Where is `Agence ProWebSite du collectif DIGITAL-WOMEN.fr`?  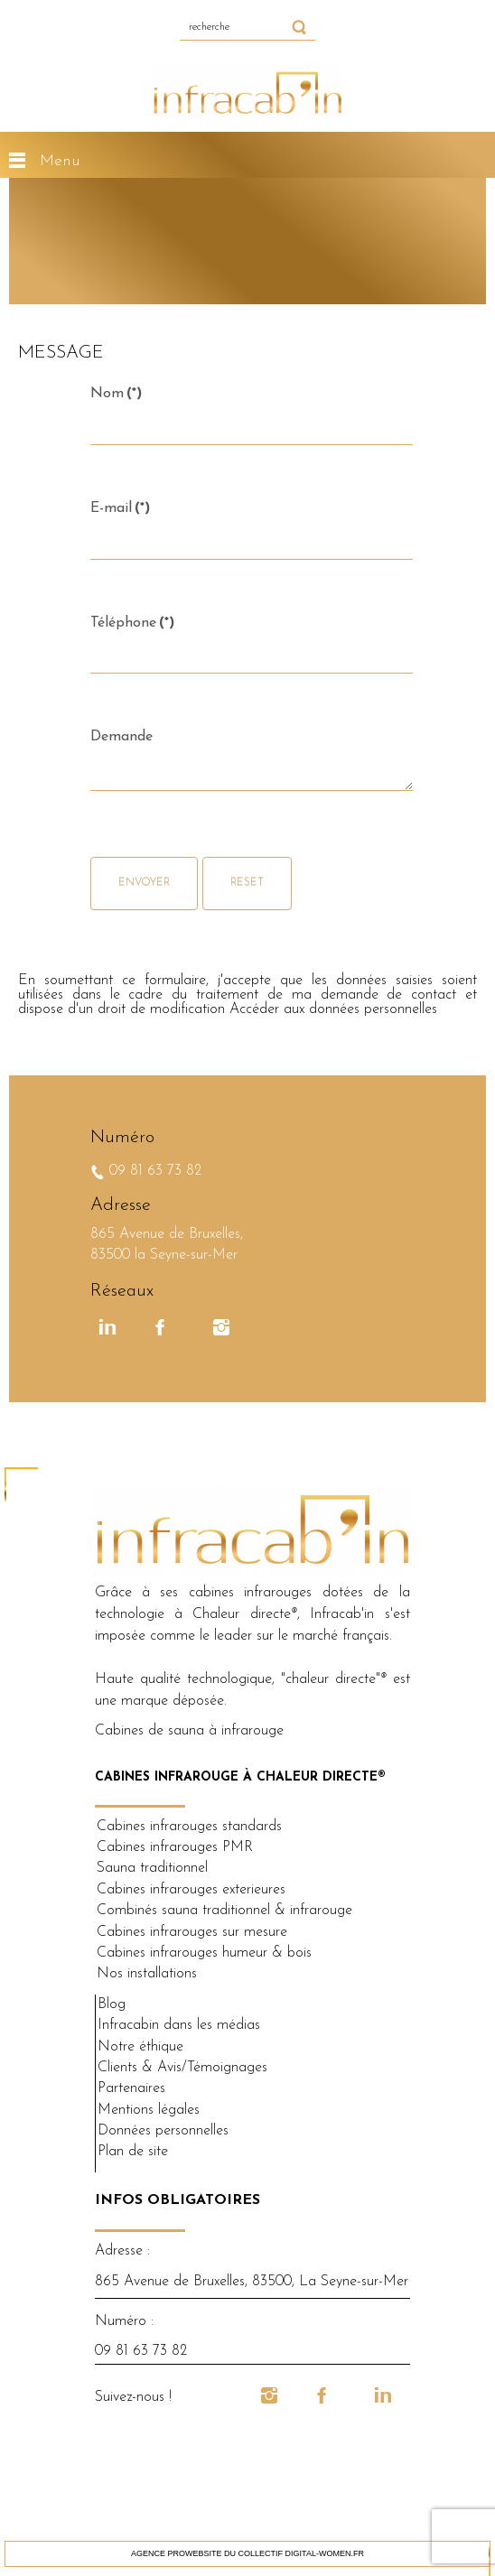 Agence ProWebSite du collectif DIGITAL-WOMEN.fr is located at coordinates (247, 2553).